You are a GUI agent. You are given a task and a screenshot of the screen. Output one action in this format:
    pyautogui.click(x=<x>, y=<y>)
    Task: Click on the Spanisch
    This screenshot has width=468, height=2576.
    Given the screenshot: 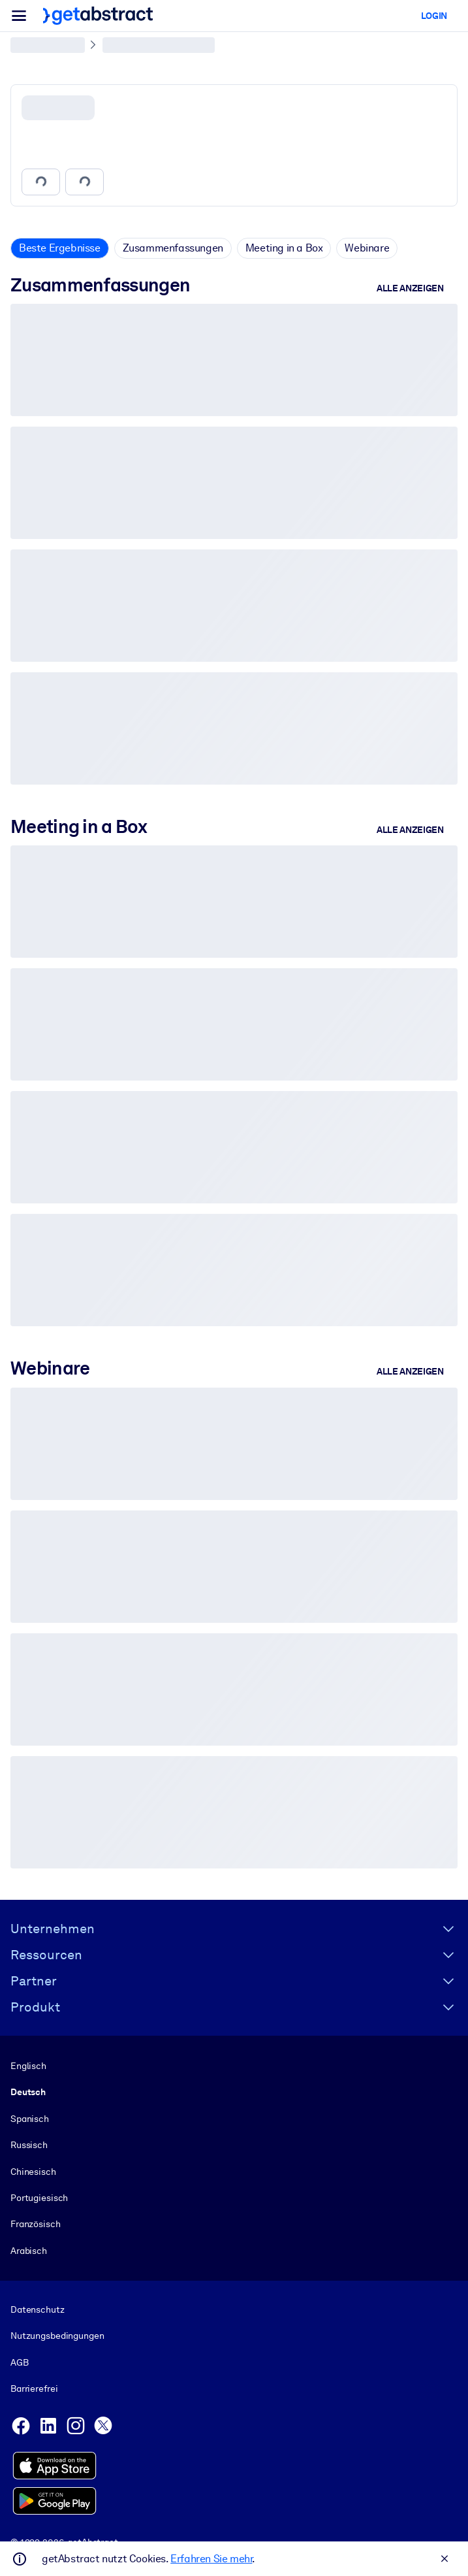 What is the action you would take?
    pyautogui.click(x=29, y=2118)
    